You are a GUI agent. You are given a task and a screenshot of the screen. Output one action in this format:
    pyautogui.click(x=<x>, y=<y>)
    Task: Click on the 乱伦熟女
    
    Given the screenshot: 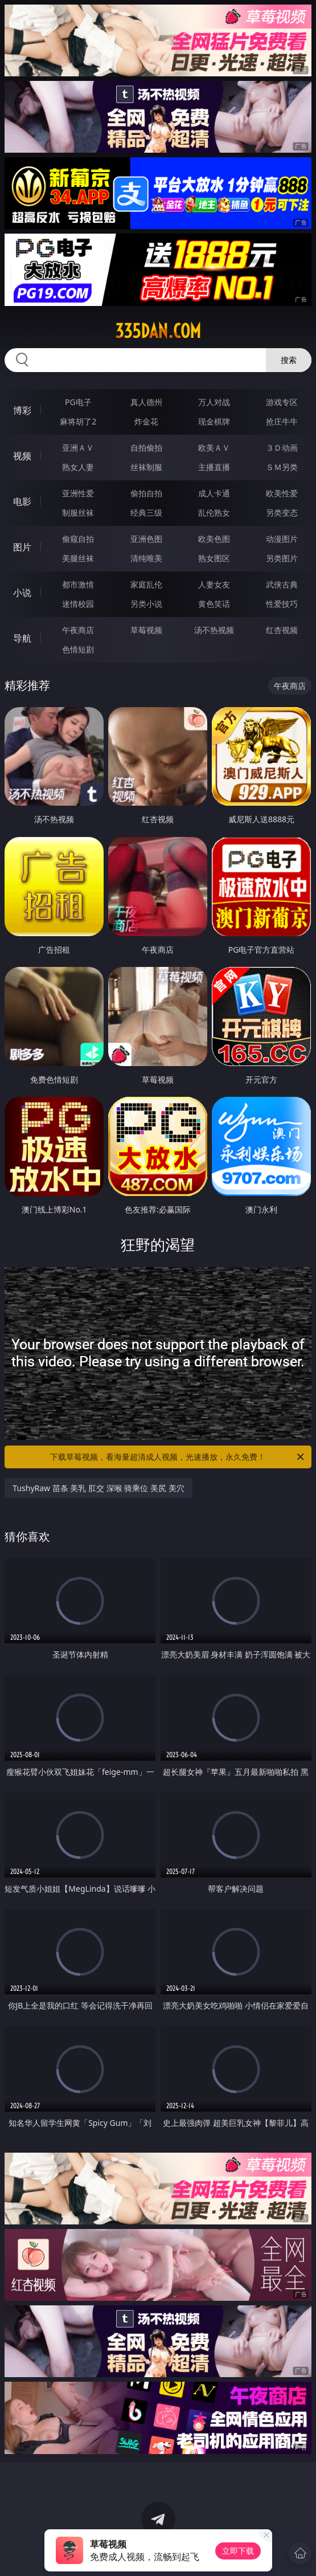 What is the action you would take?
    pyautogui.click(x=214, y=512)
    